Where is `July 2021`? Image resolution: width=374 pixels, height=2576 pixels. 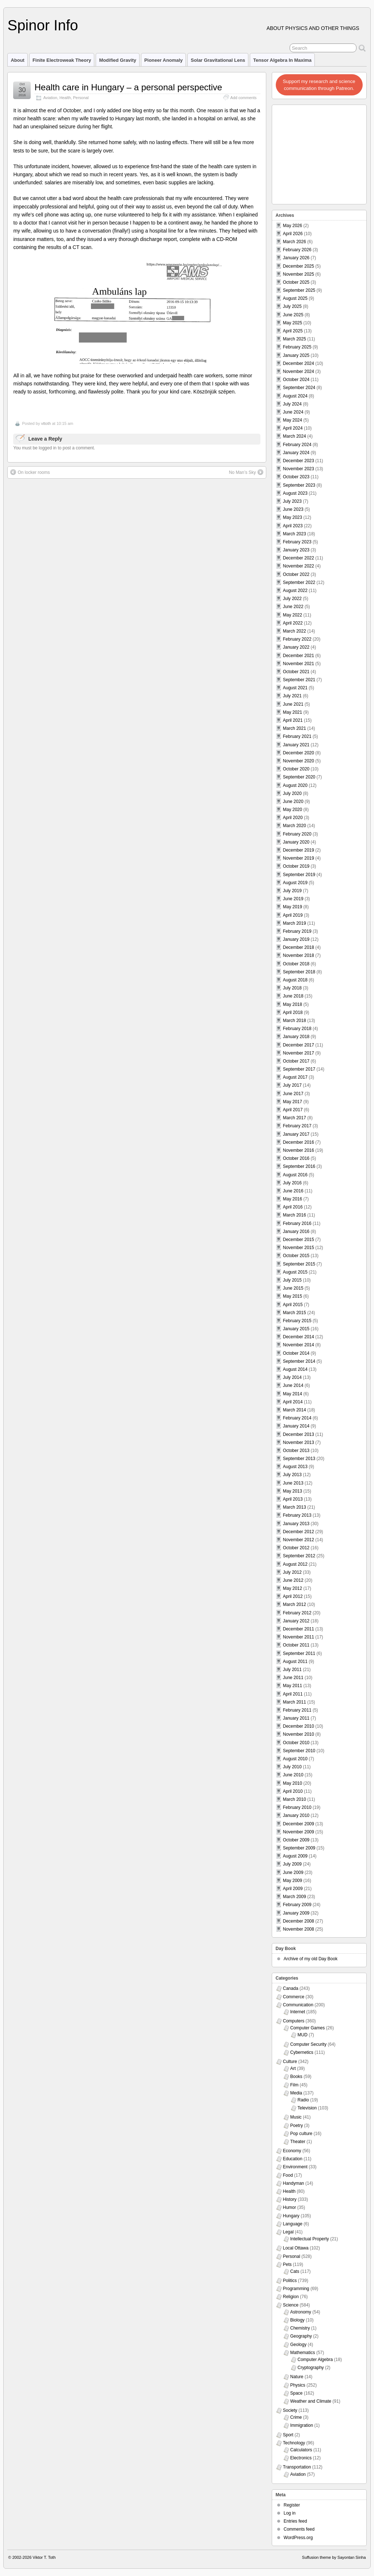 July 2021 is located at coordinates (292, 695).